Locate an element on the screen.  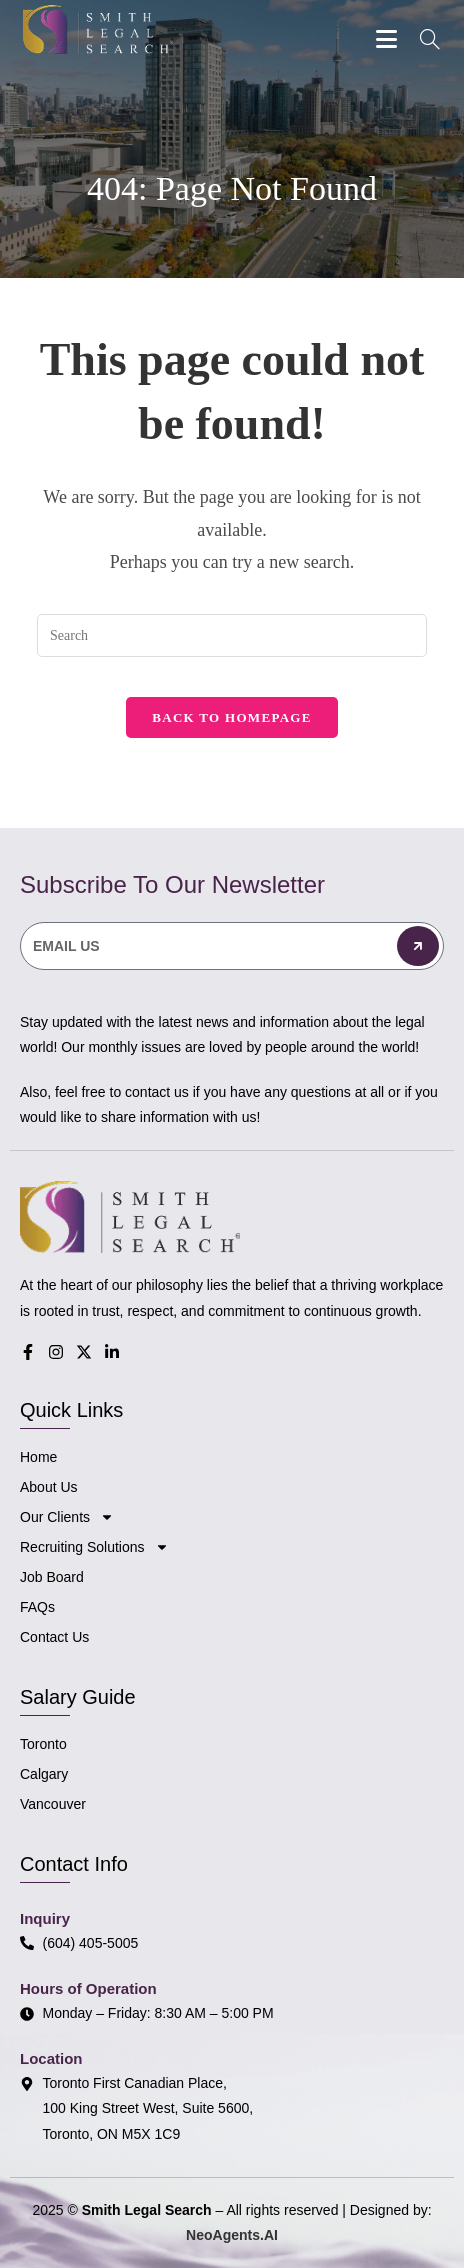
Our Clients is located at coordinates (67, 1517).